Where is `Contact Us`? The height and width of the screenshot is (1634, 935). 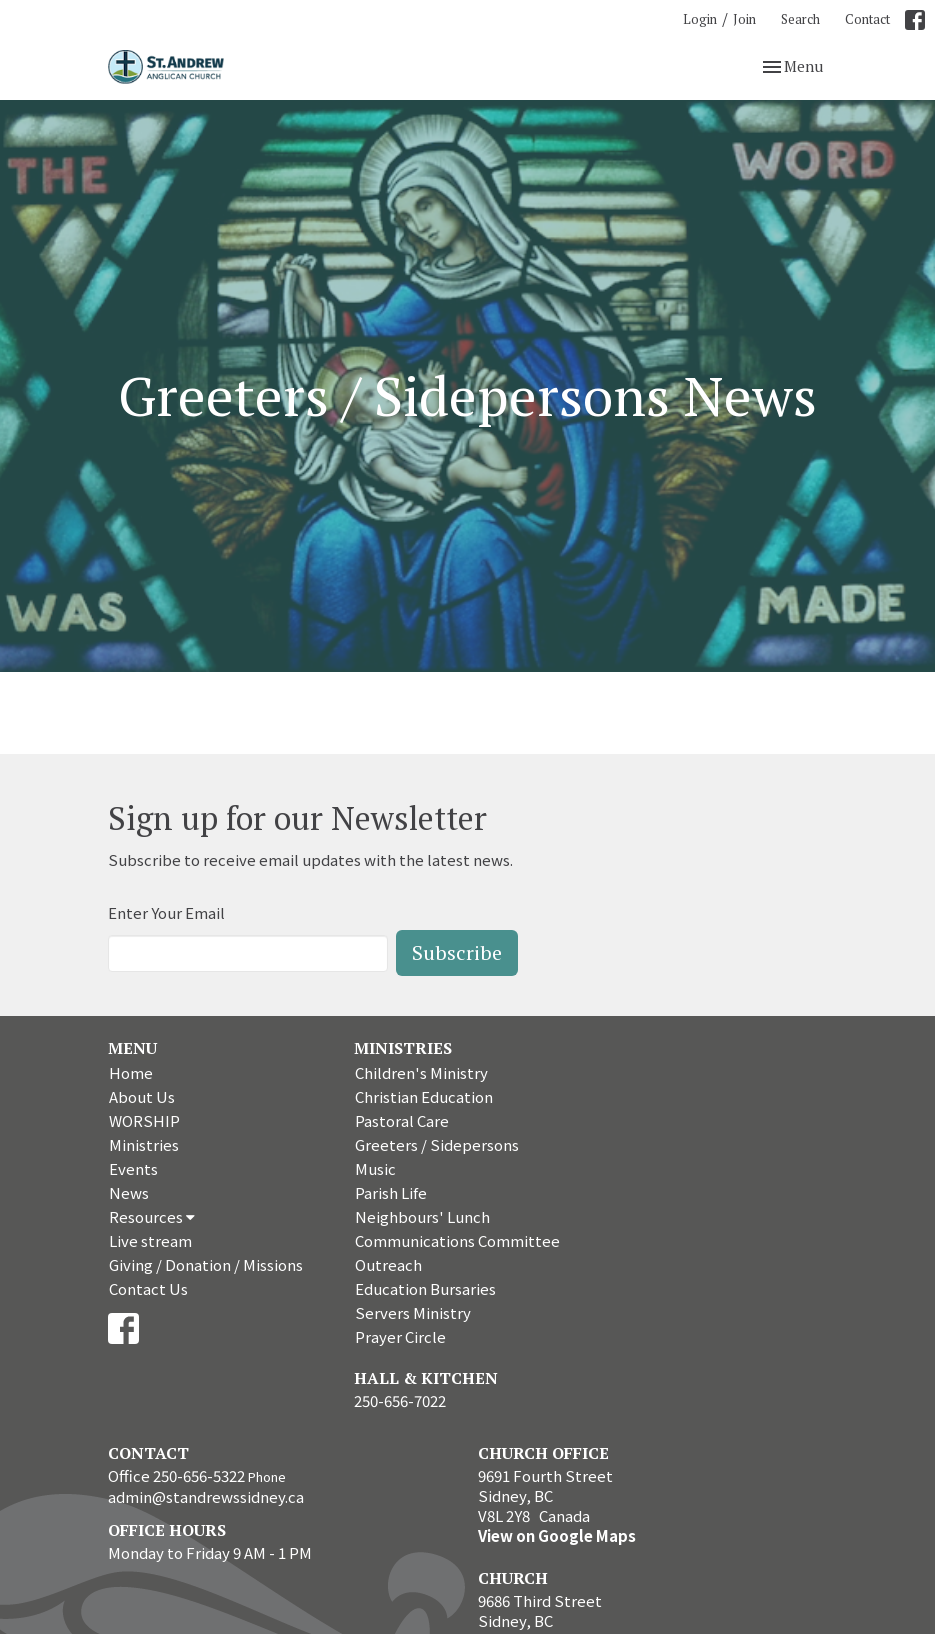 Contact Us is located at coordinates (148, 1288).